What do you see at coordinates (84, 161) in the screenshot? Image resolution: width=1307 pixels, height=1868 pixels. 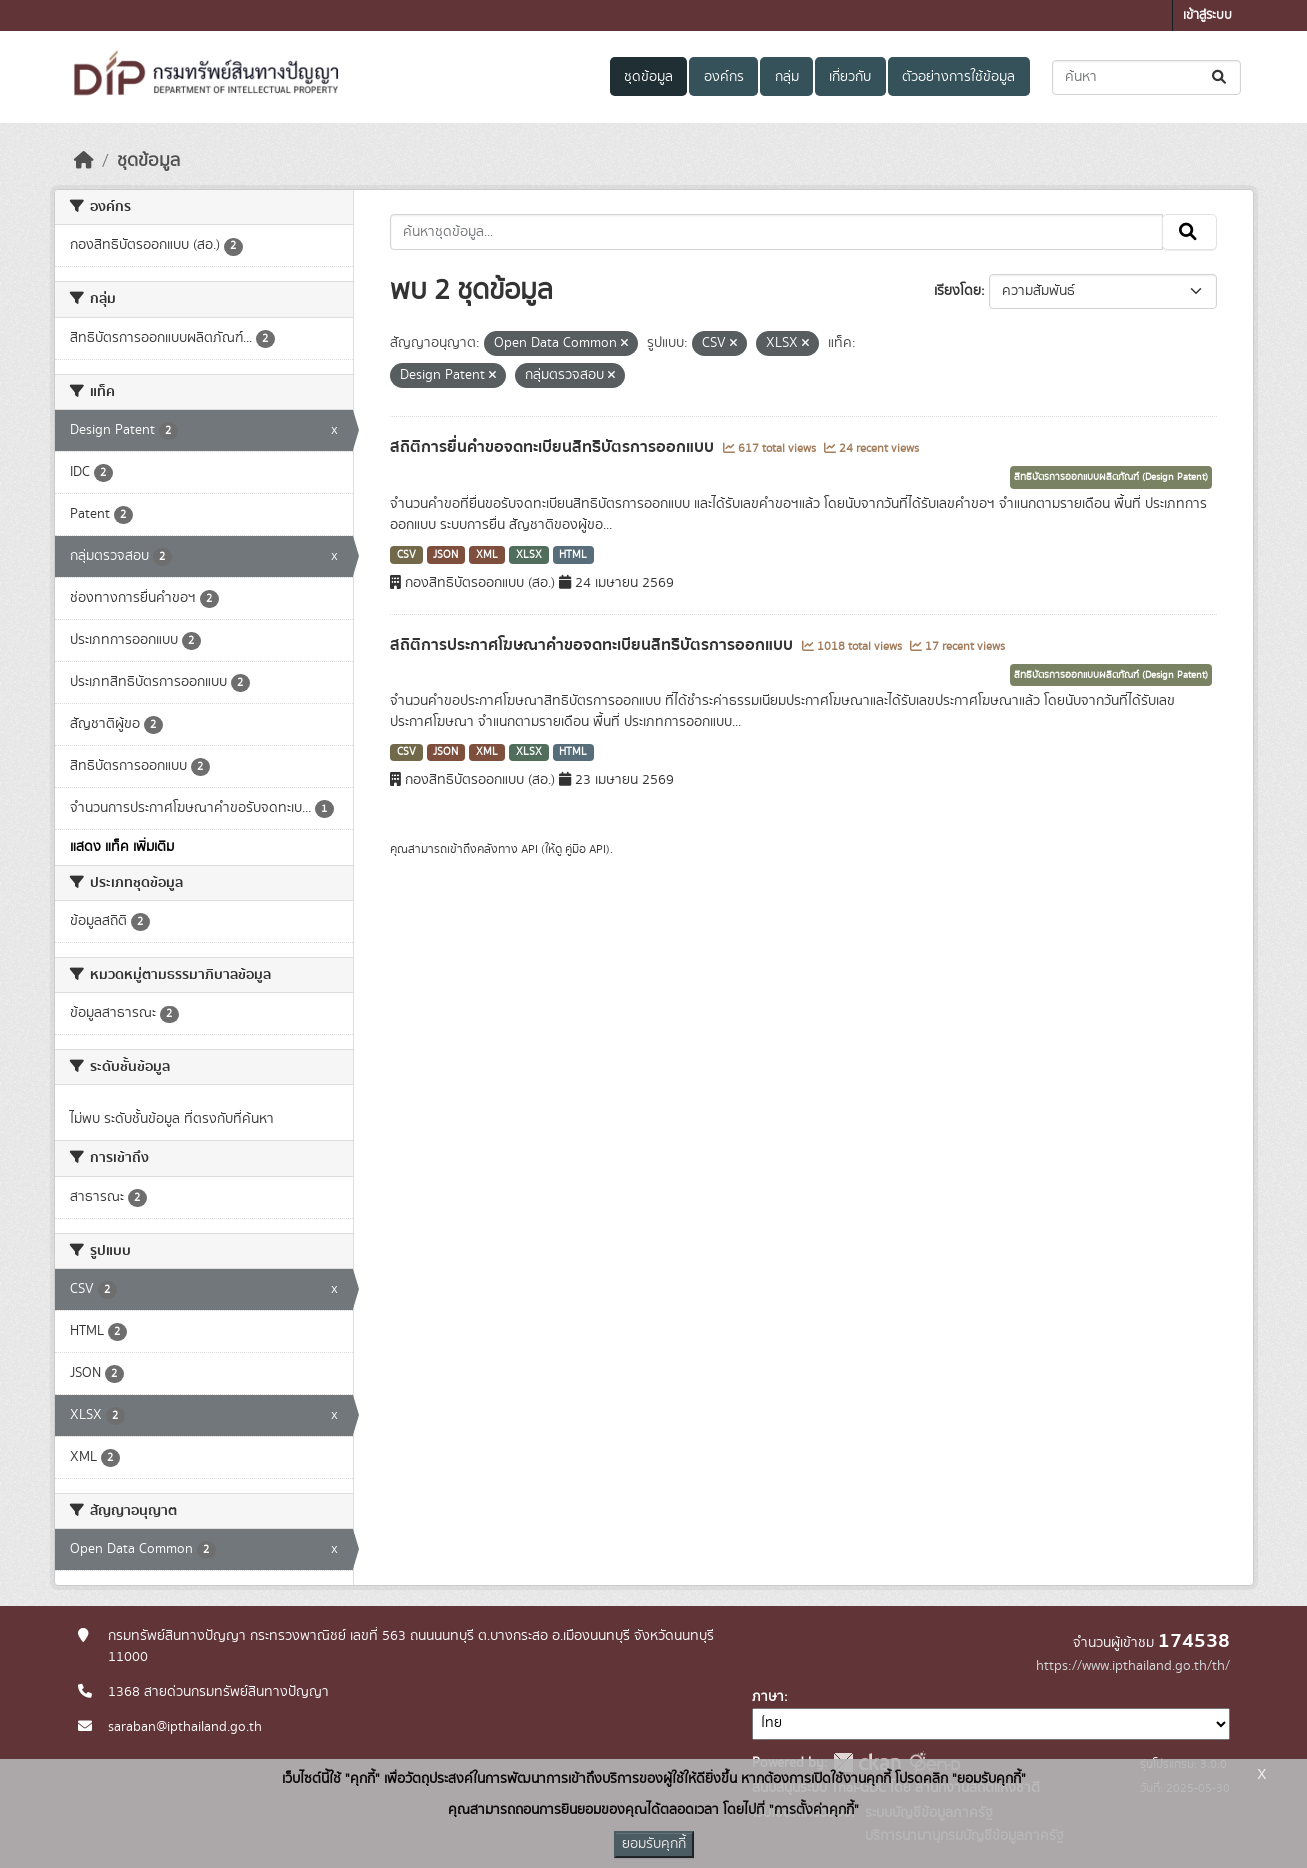 I see `[หน้าหลัก]` at bounding box center [84, 161].